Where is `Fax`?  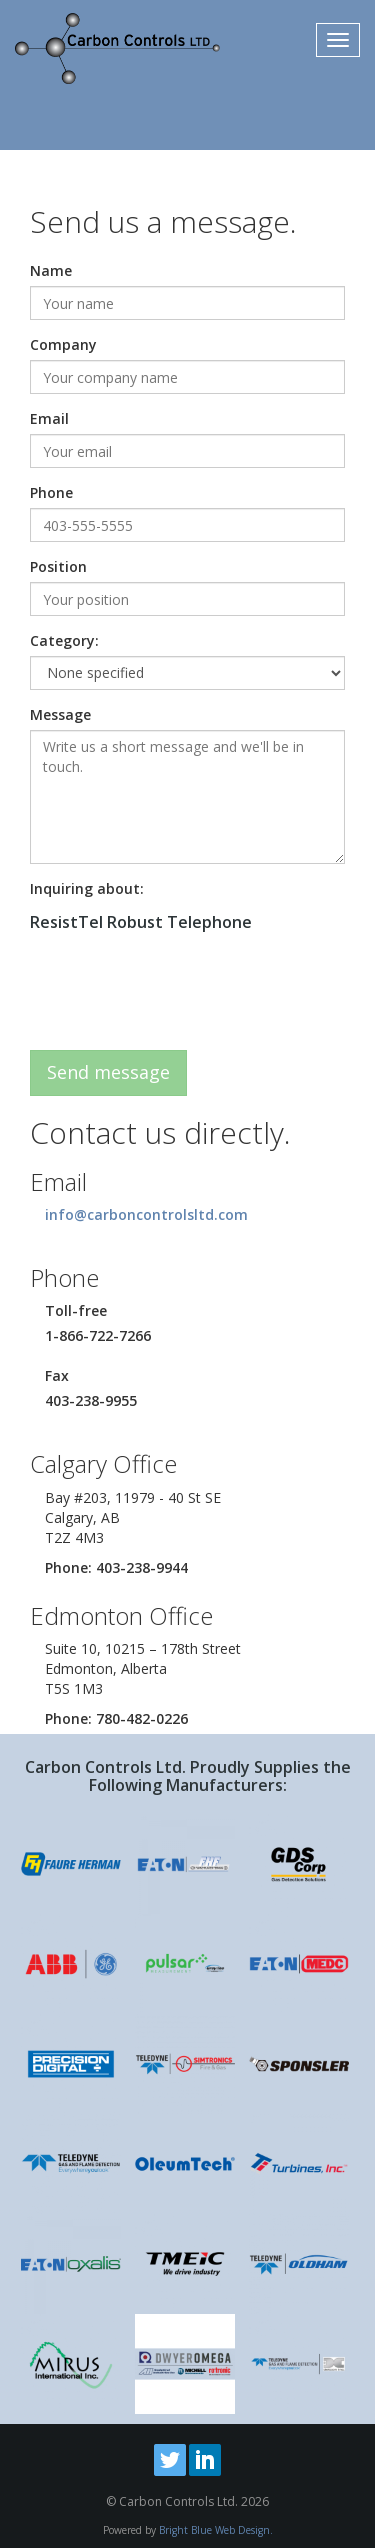
Fax is located at coordinates (57, 1375).